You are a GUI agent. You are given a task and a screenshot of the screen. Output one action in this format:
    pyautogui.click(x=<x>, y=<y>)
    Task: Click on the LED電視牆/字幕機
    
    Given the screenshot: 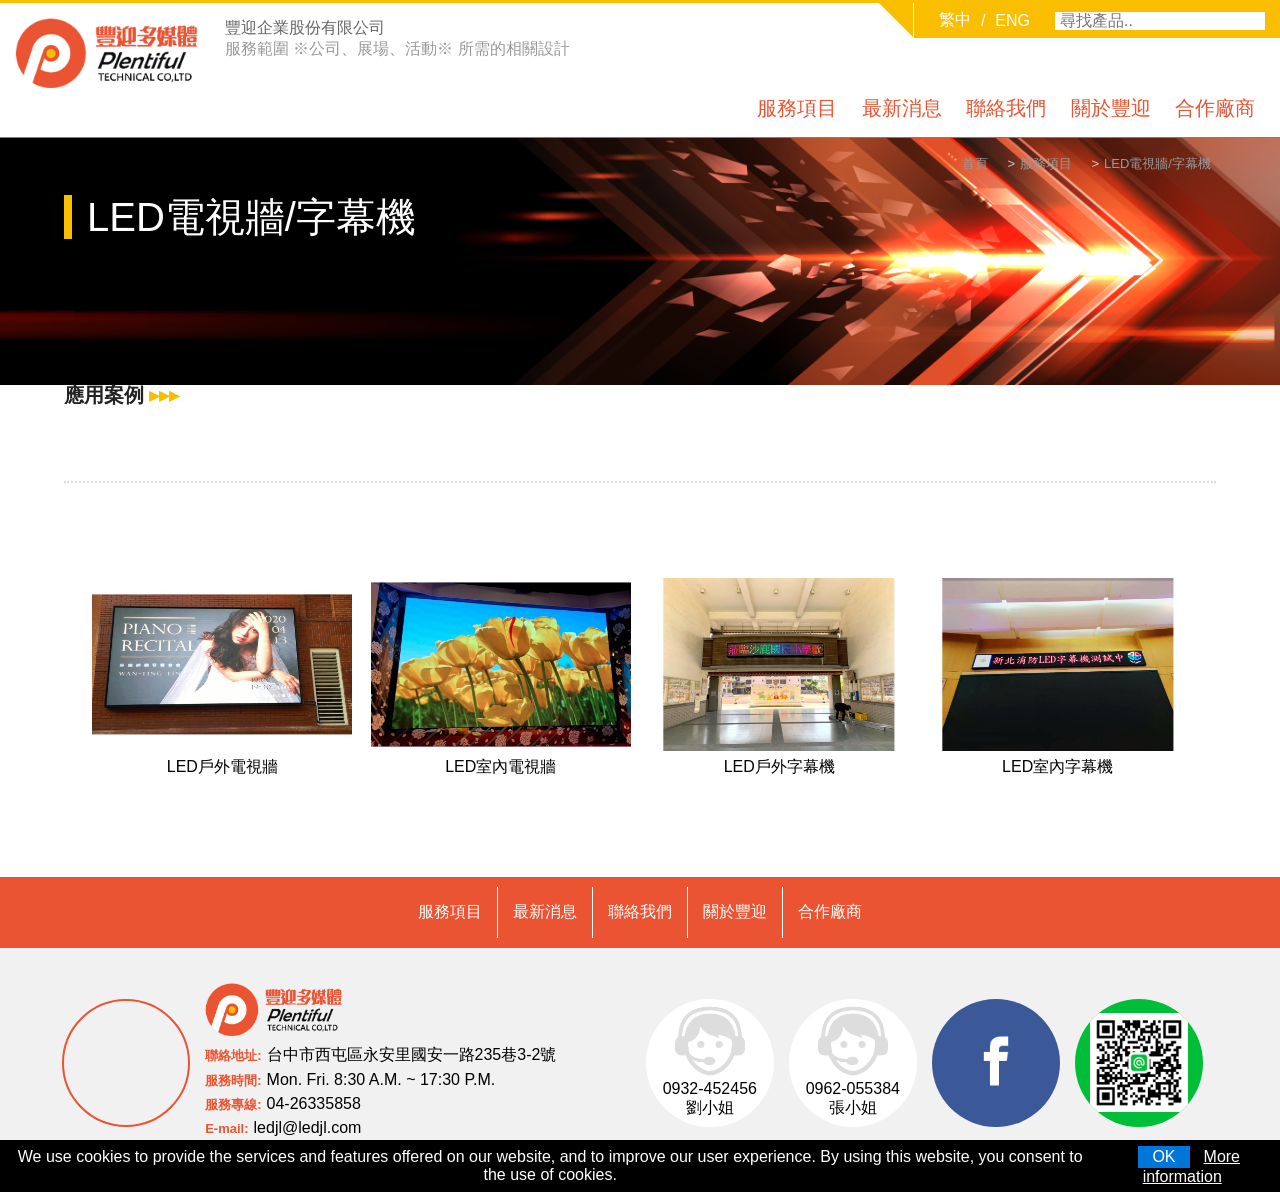 What is the action you would take?
    pyautogui.click(x=1152, y=165)
    